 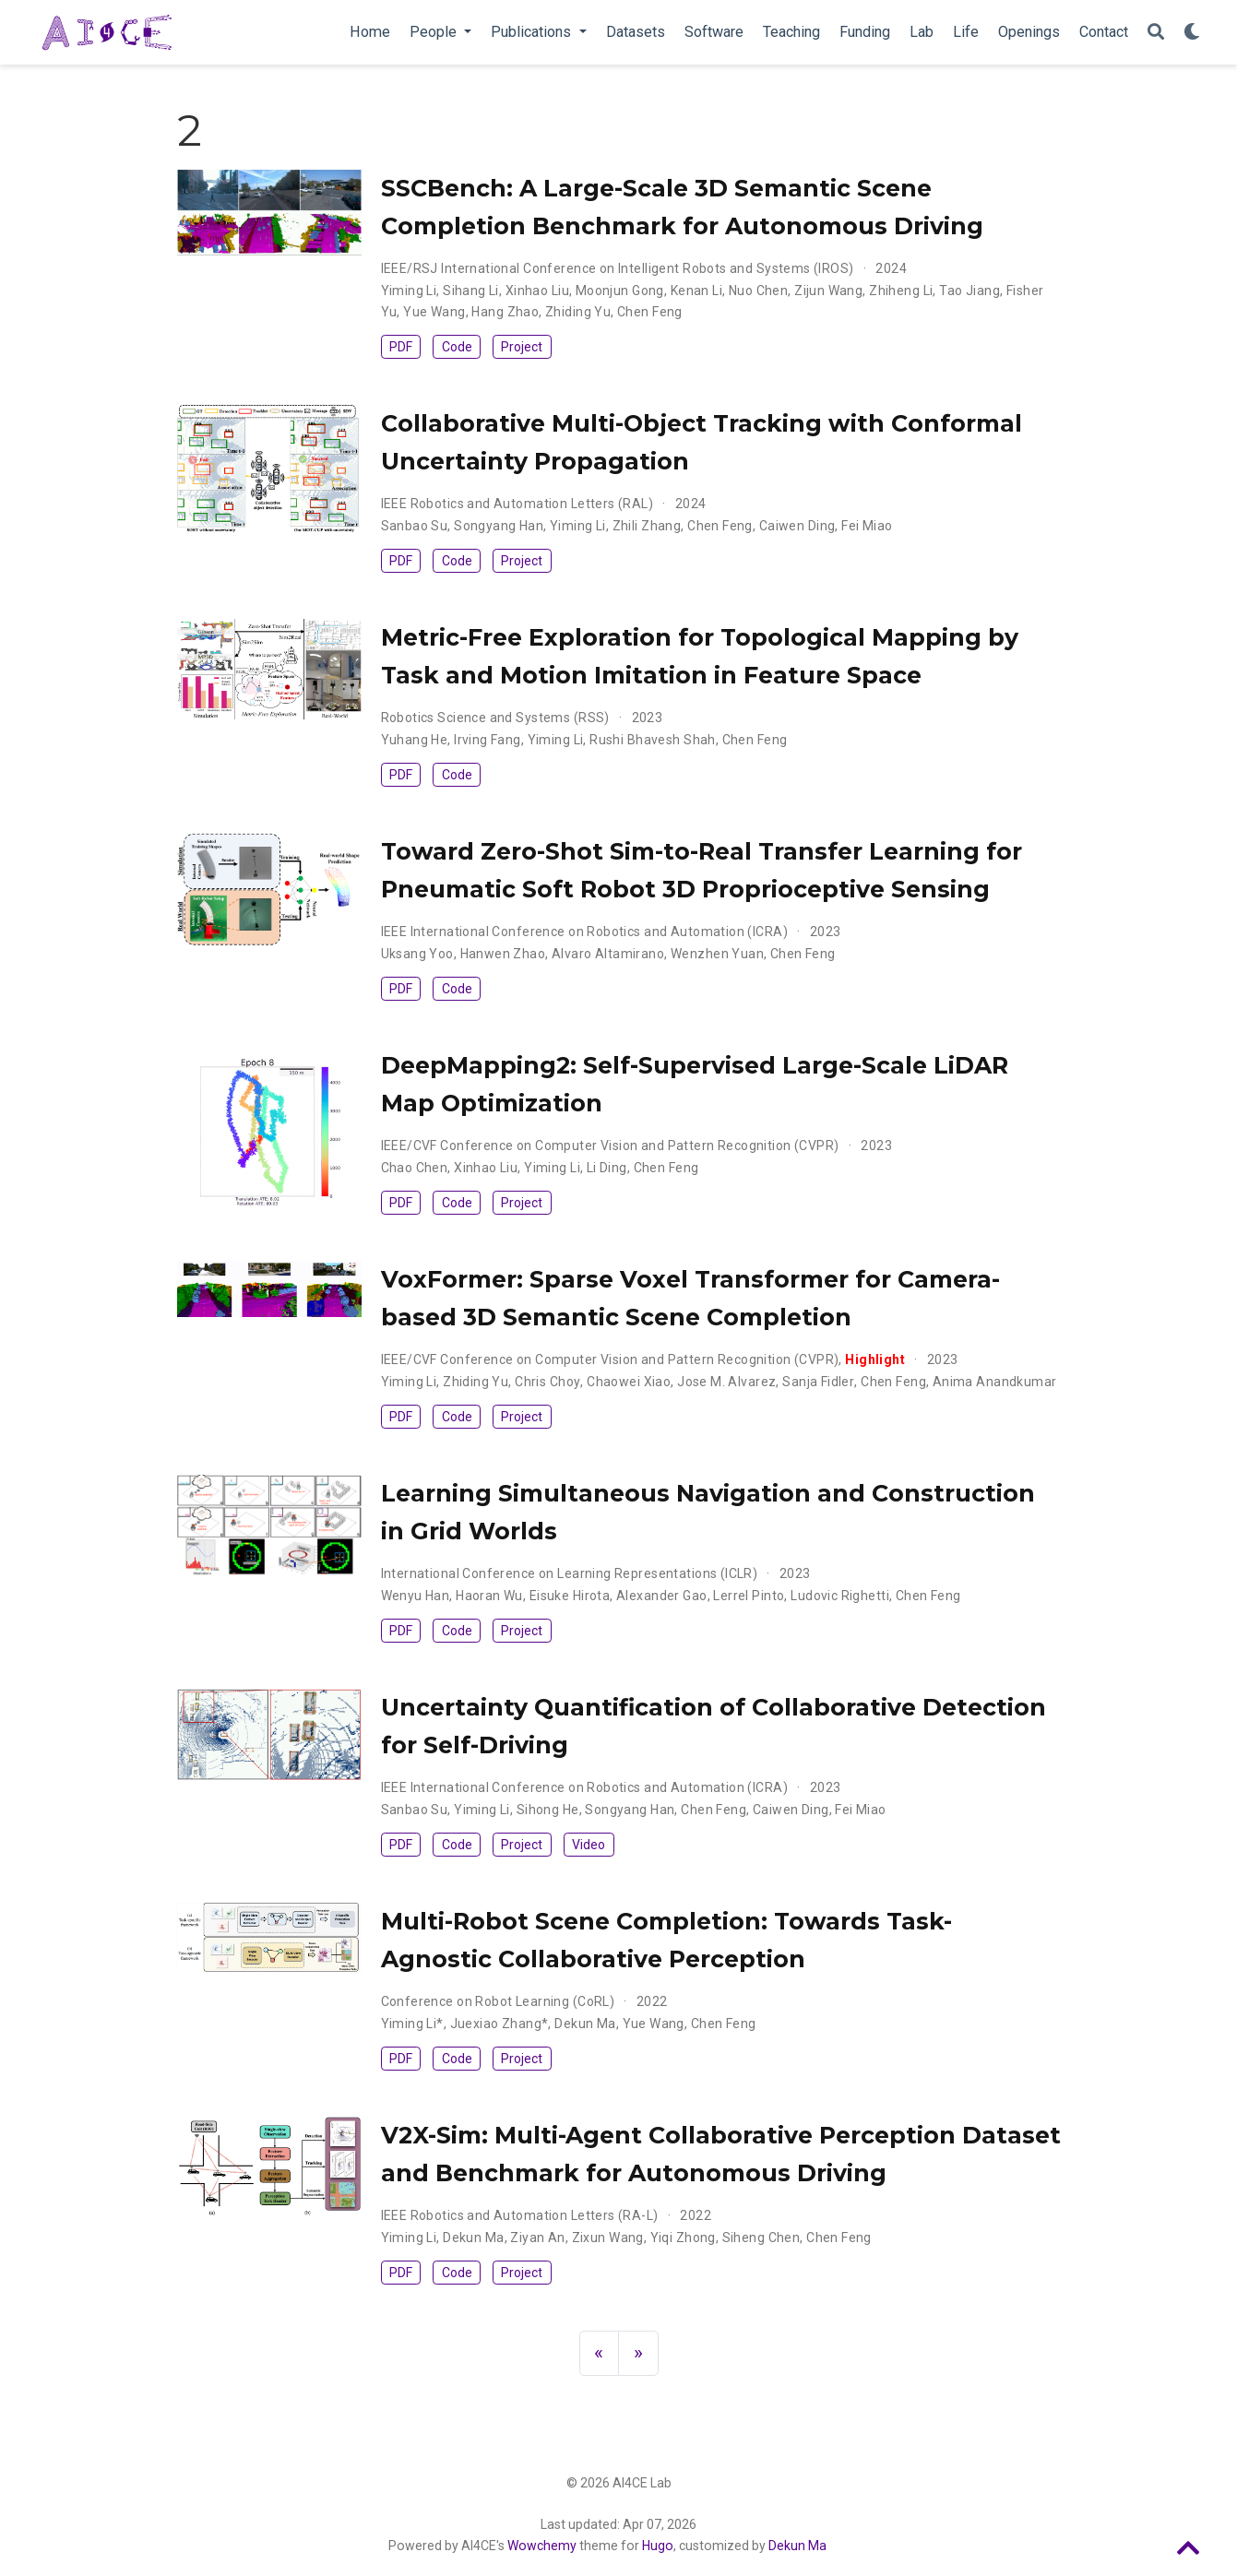 What do you see at coordinates (1156, 32) in the screenshot?
I see `[Search]` at bounding box center [1156, 32].